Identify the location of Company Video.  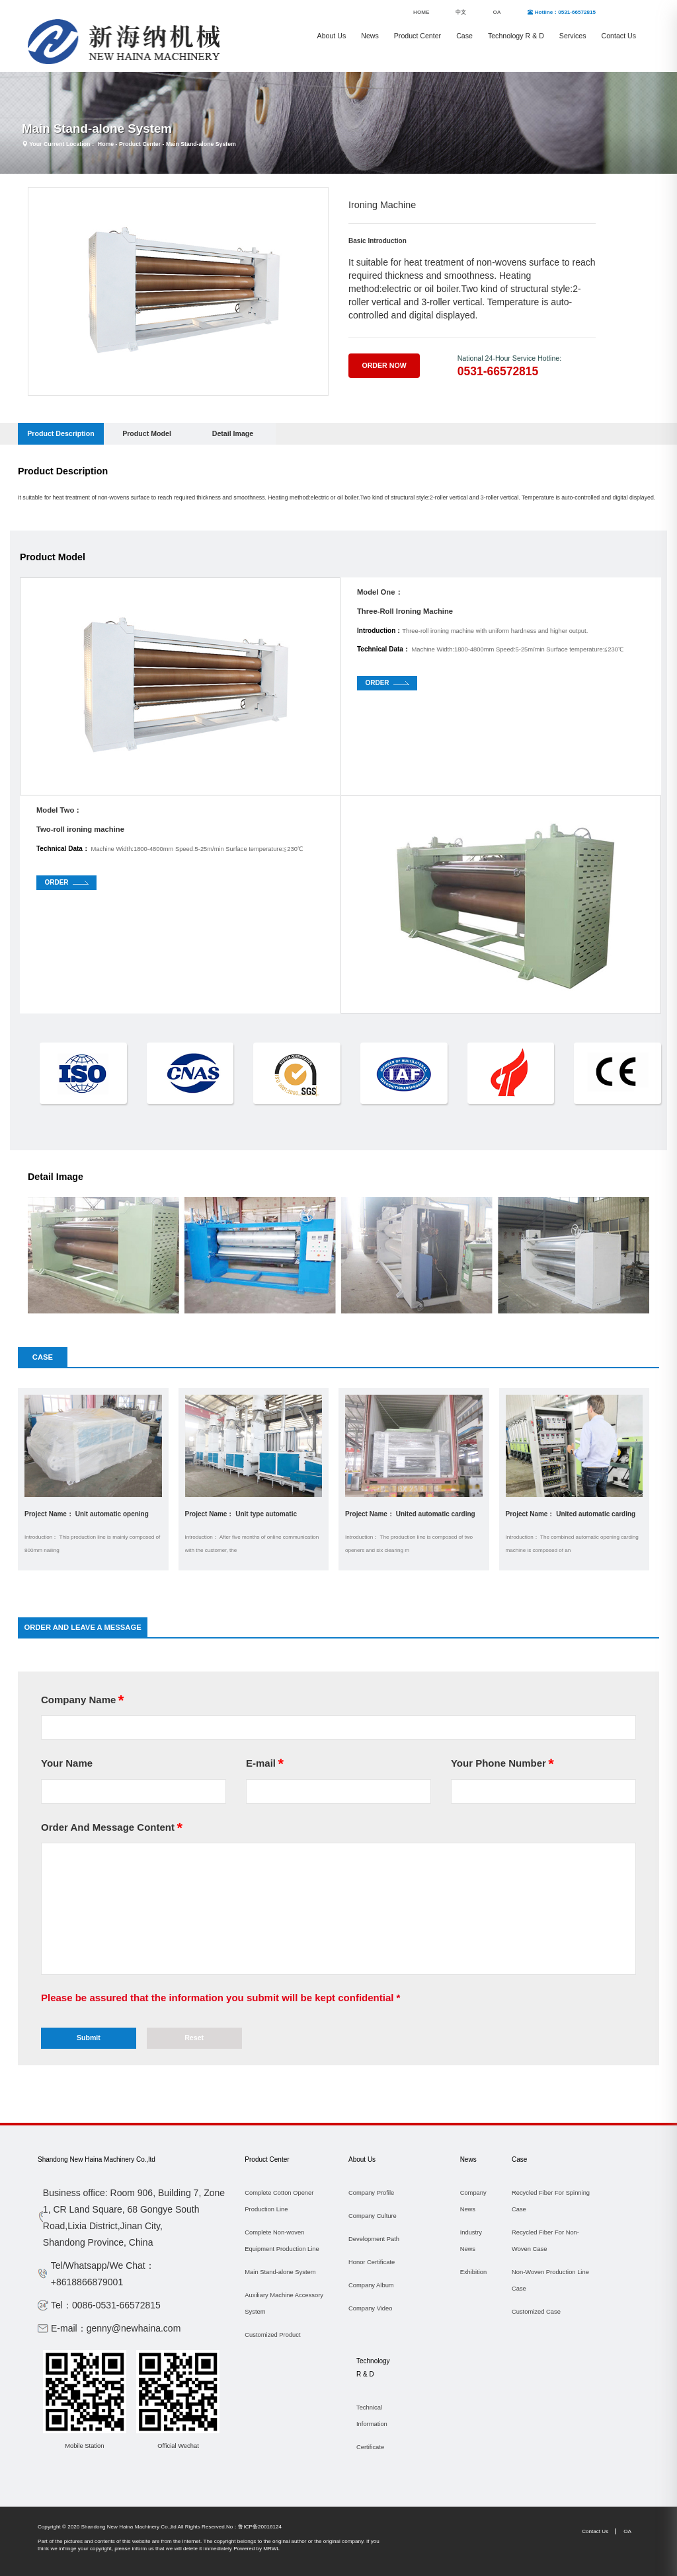
(370, 2308).